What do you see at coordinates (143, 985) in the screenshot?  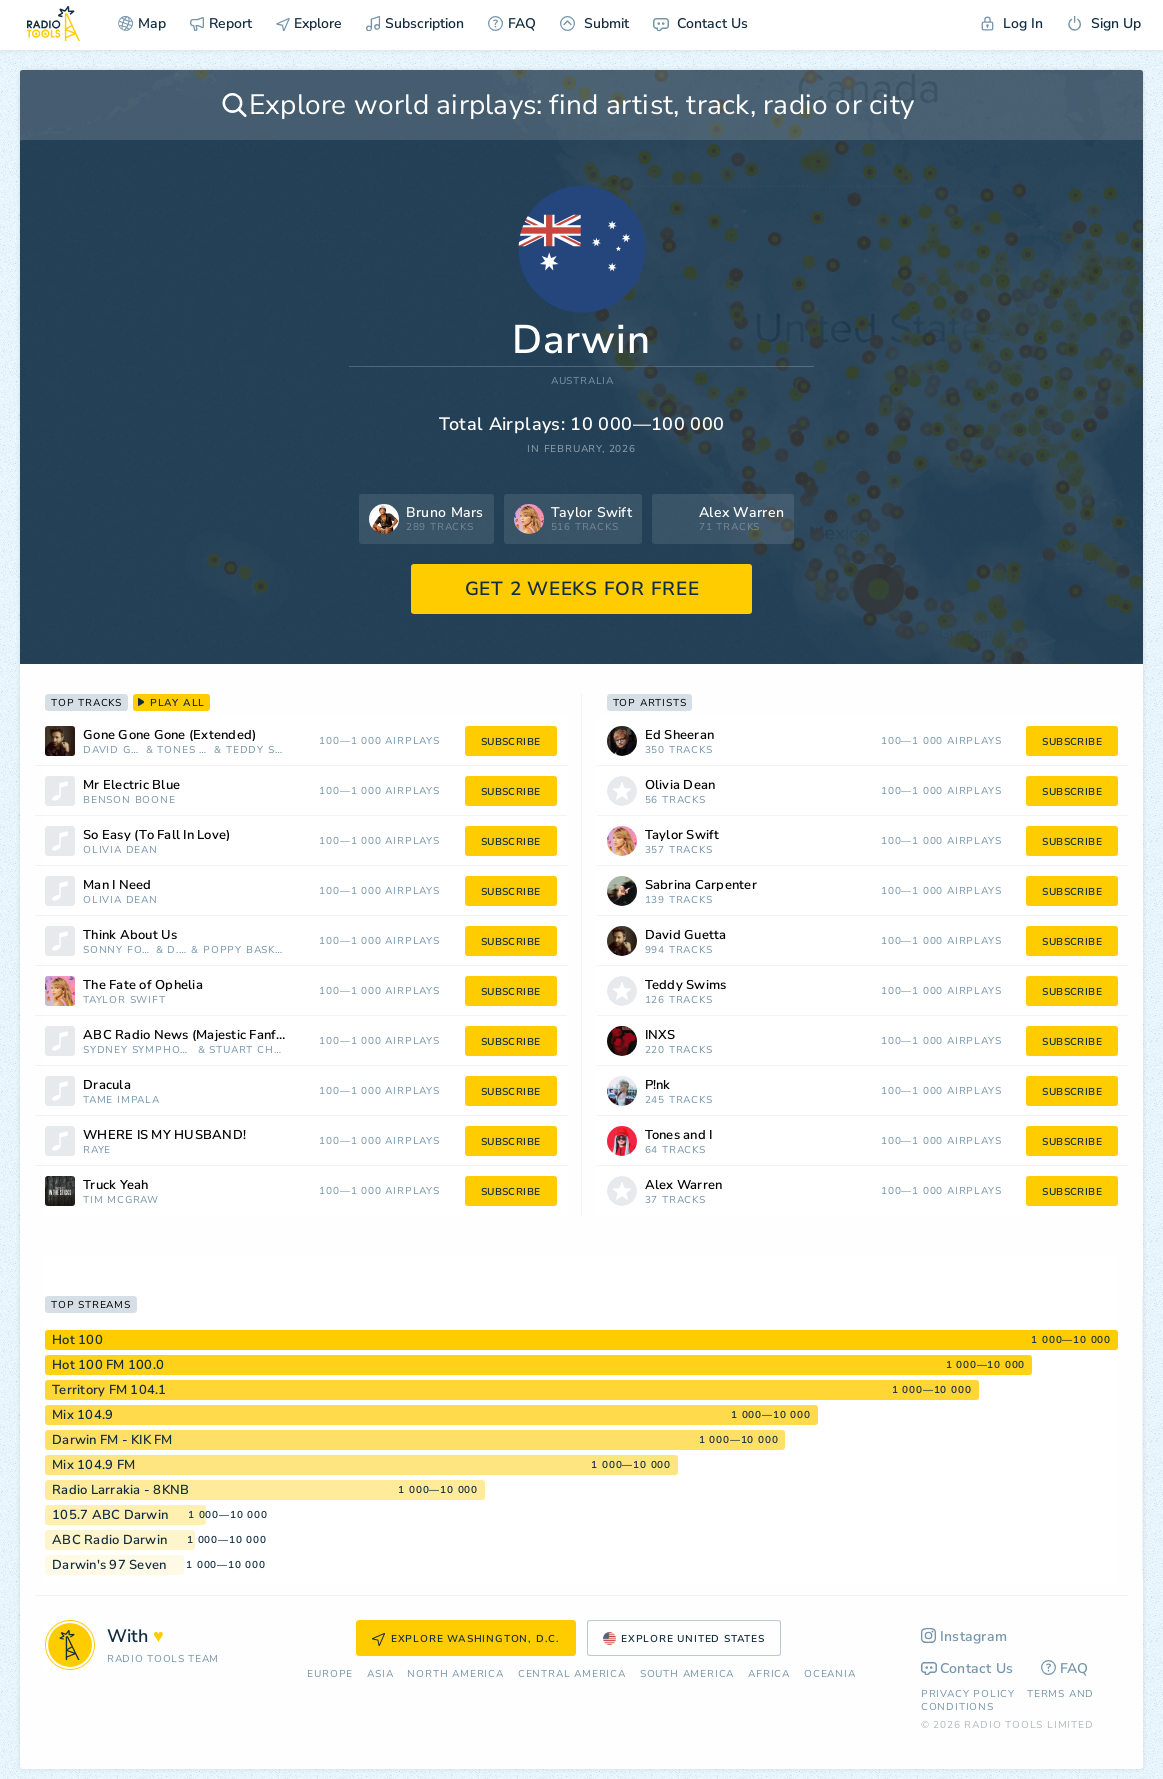 I see `The Fate of Ophelia` at bounding box center [143, 985].